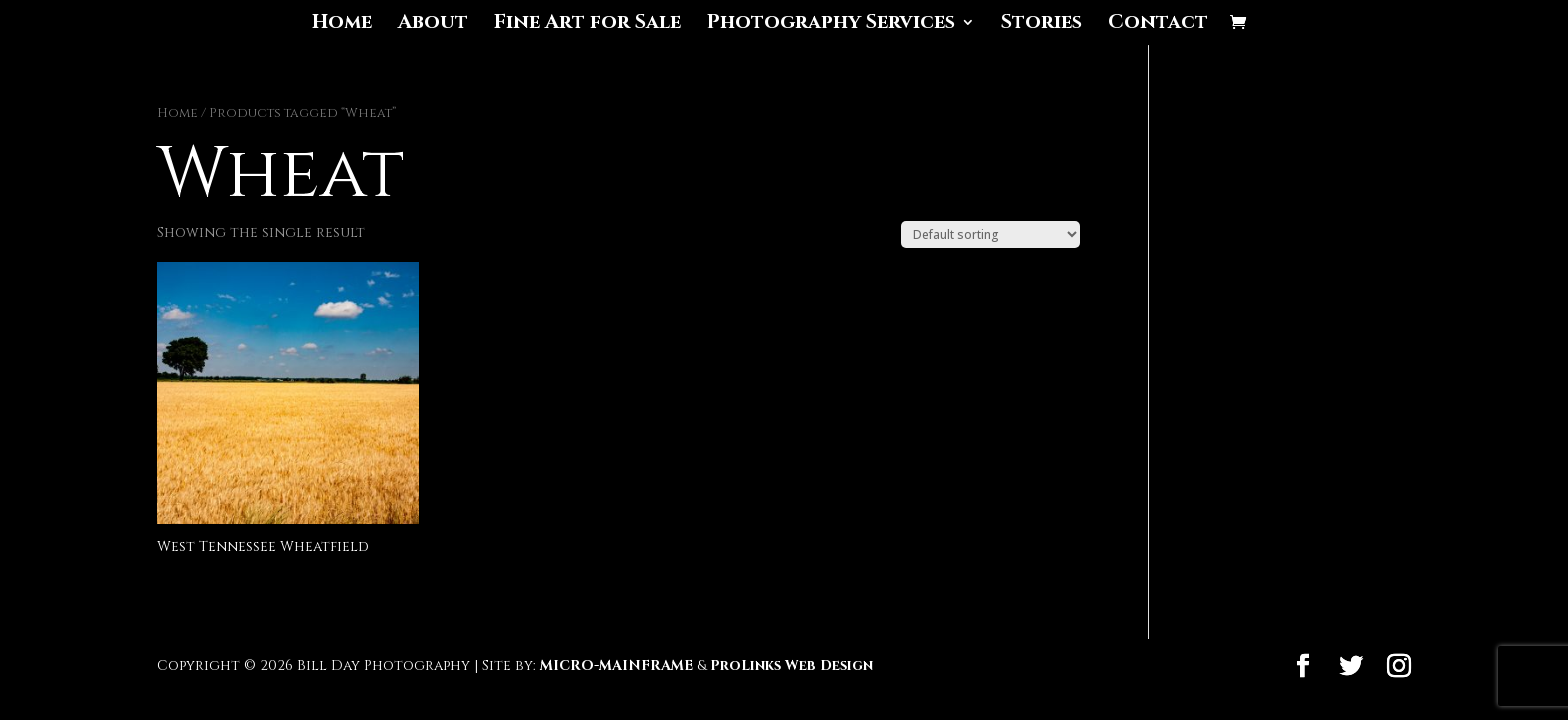 The width and height of the screenshot is (1568, 720). I want to click on Fine Art for Sale, so click(587, 25).